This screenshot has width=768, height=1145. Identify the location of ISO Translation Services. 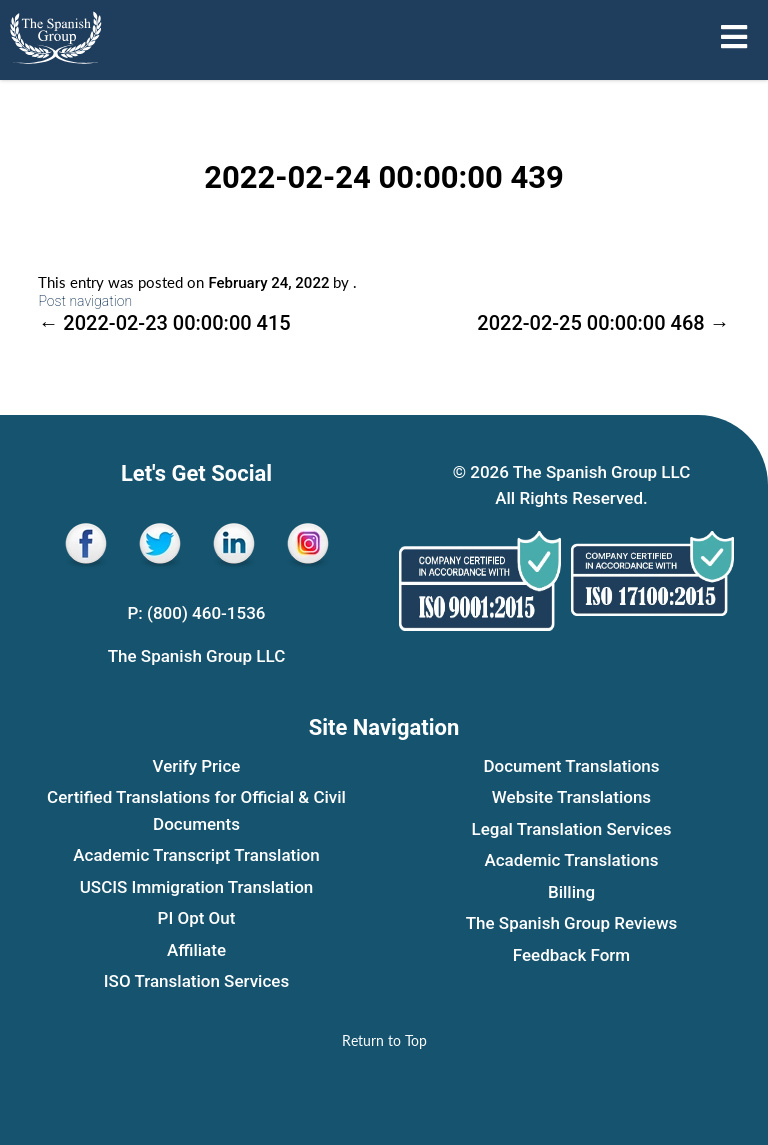
(196, 981).